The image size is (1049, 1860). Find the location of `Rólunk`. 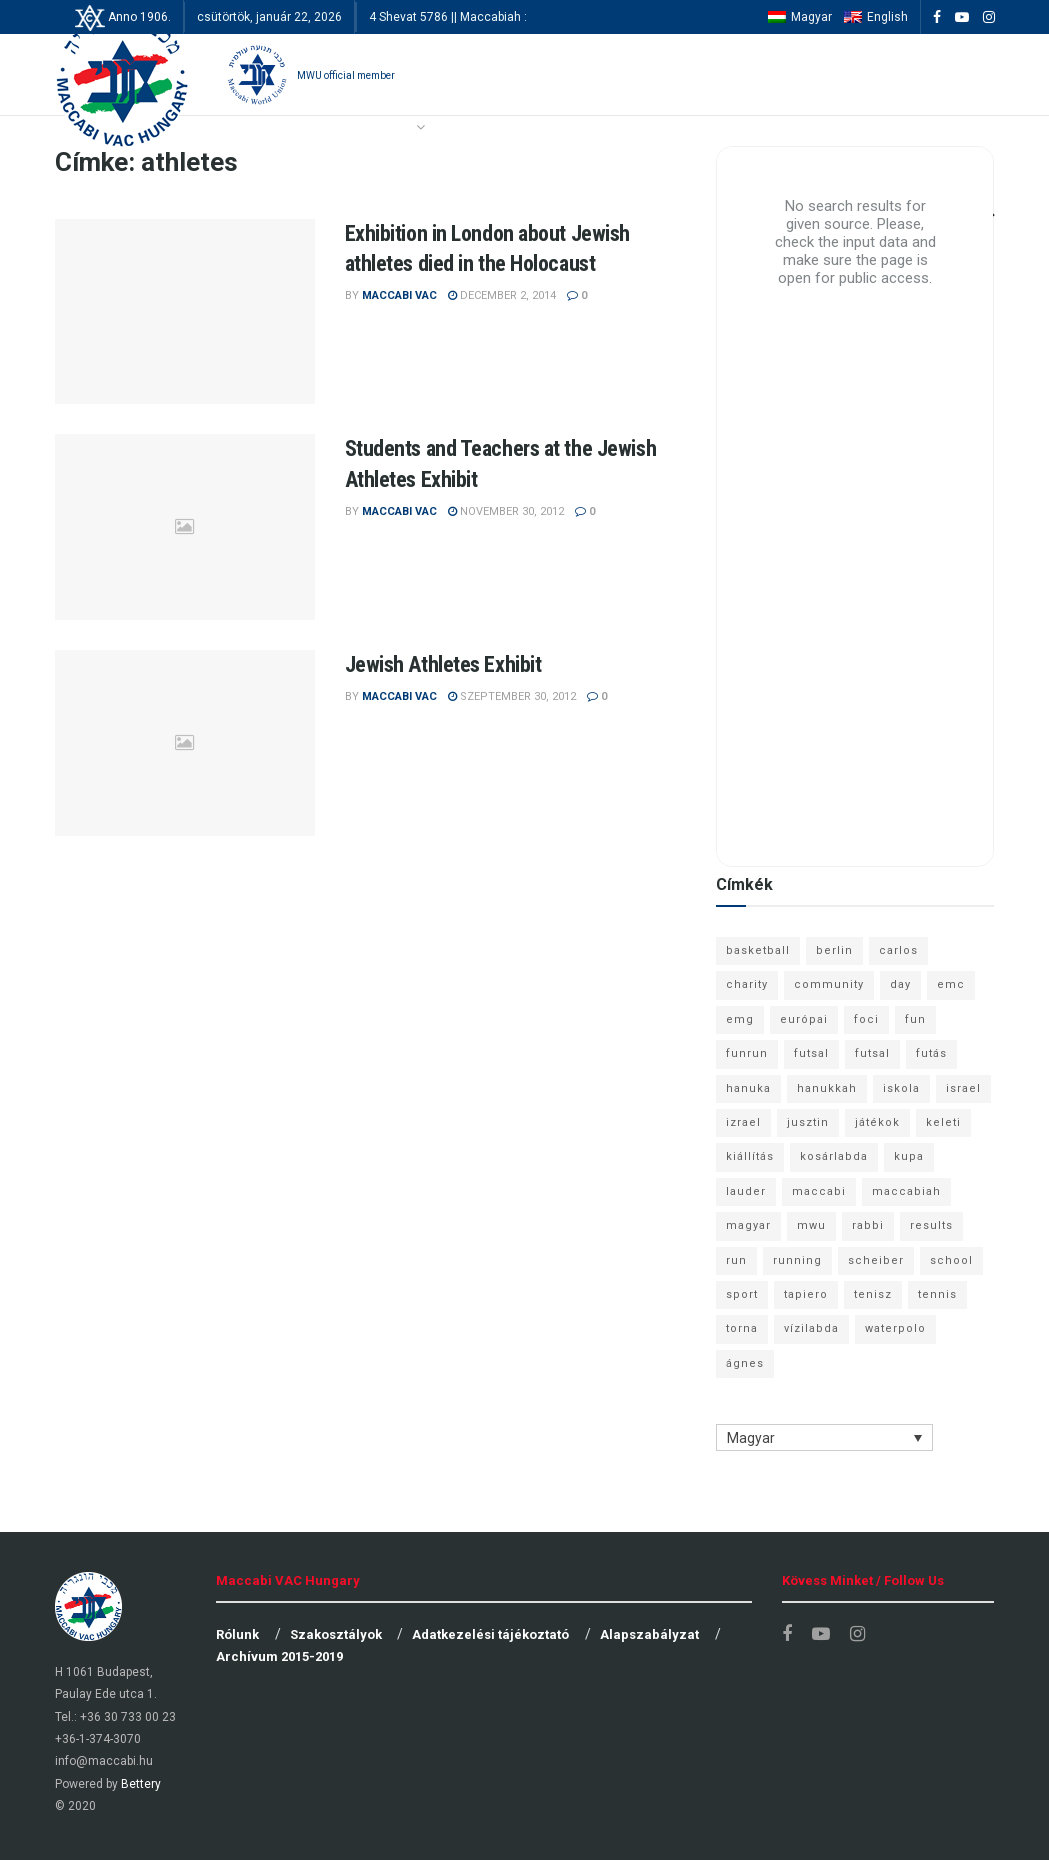

Rólunk is located at coordinates (237, 1634).